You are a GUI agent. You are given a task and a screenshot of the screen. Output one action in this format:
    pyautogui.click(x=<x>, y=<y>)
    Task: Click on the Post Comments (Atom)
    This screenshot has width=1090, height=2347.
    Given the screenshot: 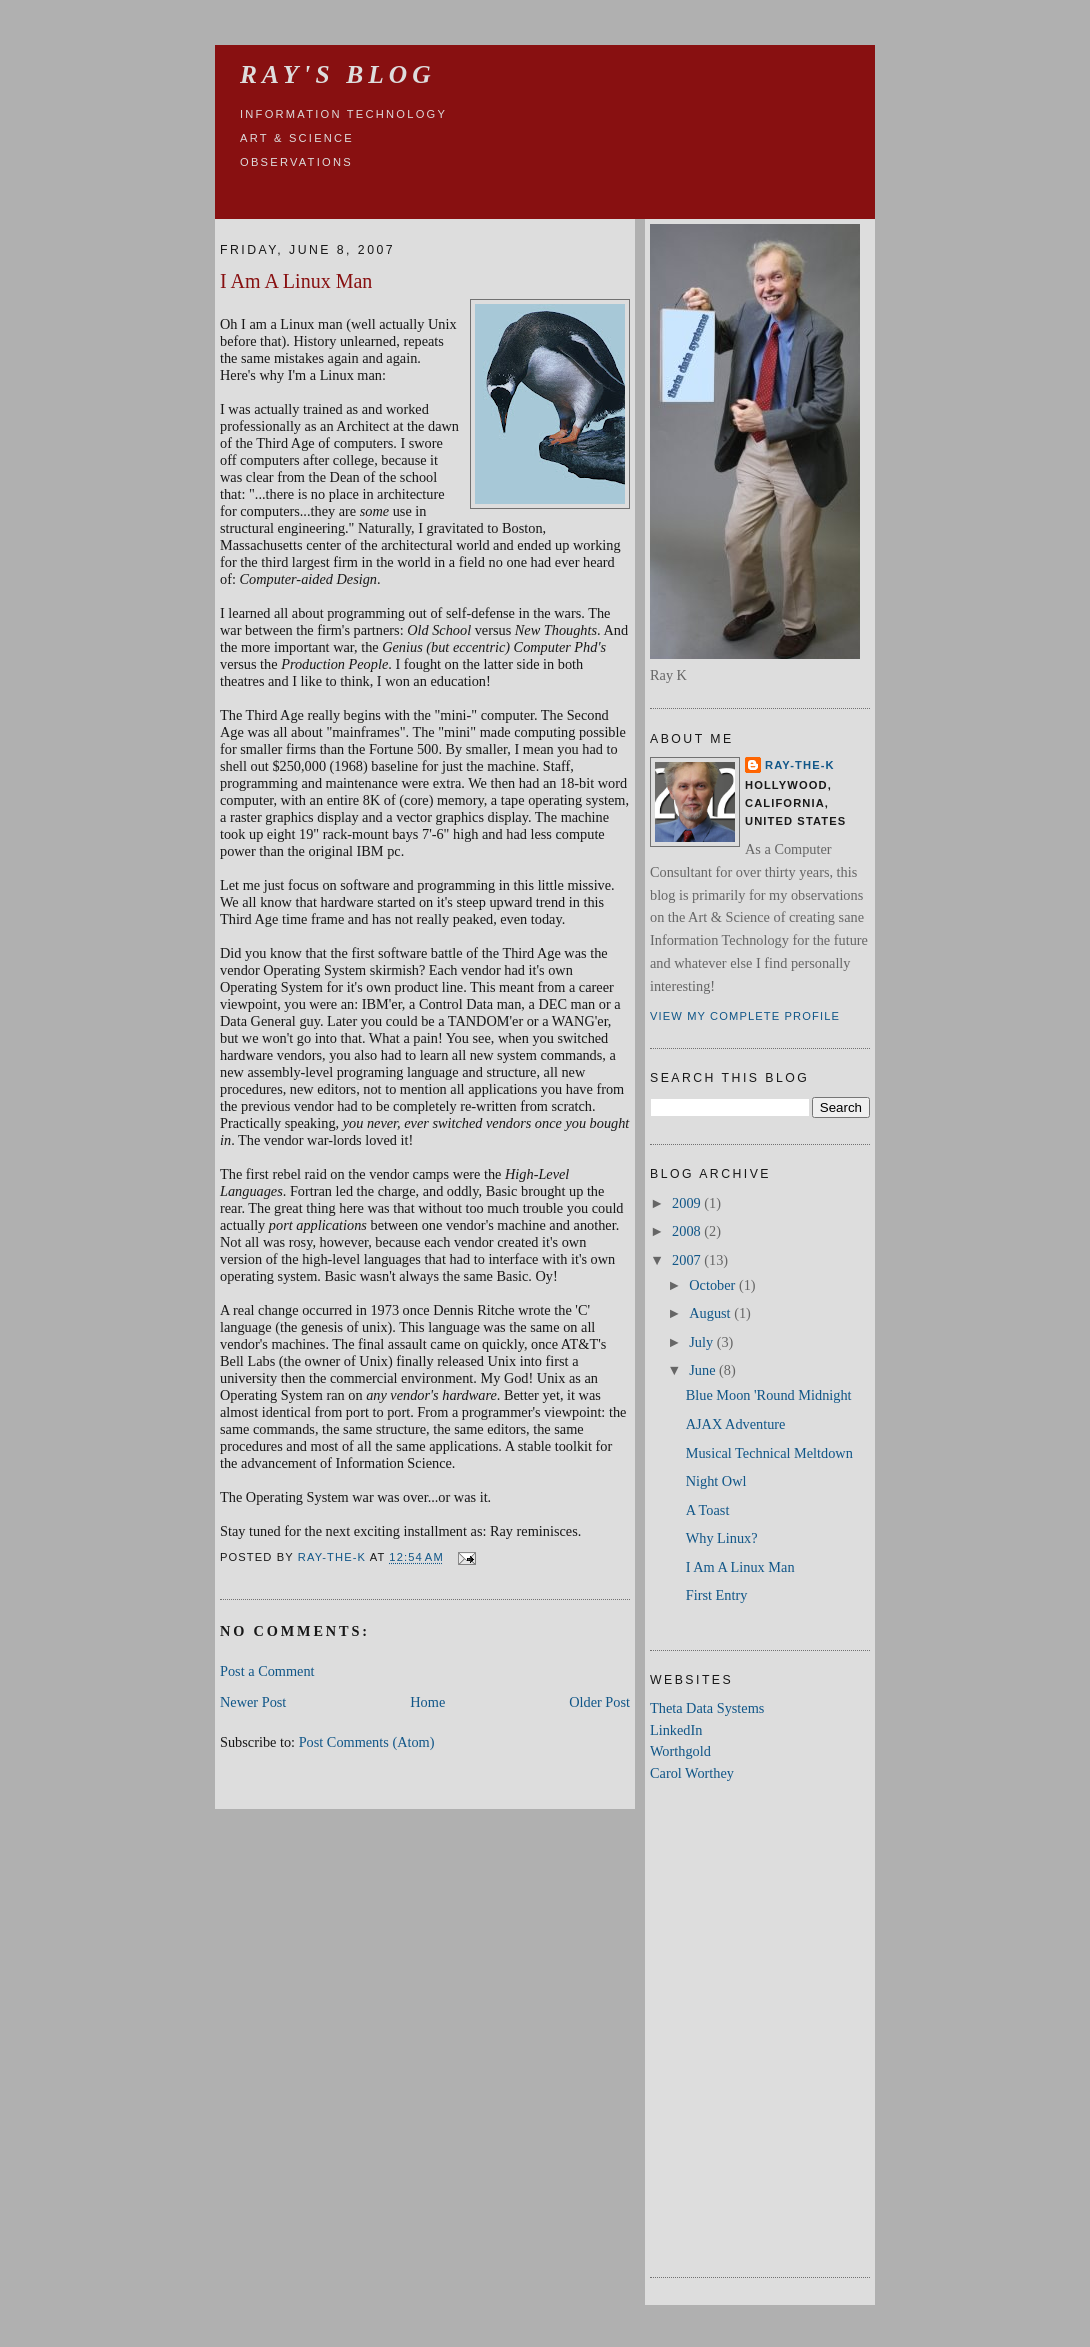 What is the action you would take?
    pyautogui.click(x=367, y=1742)
    